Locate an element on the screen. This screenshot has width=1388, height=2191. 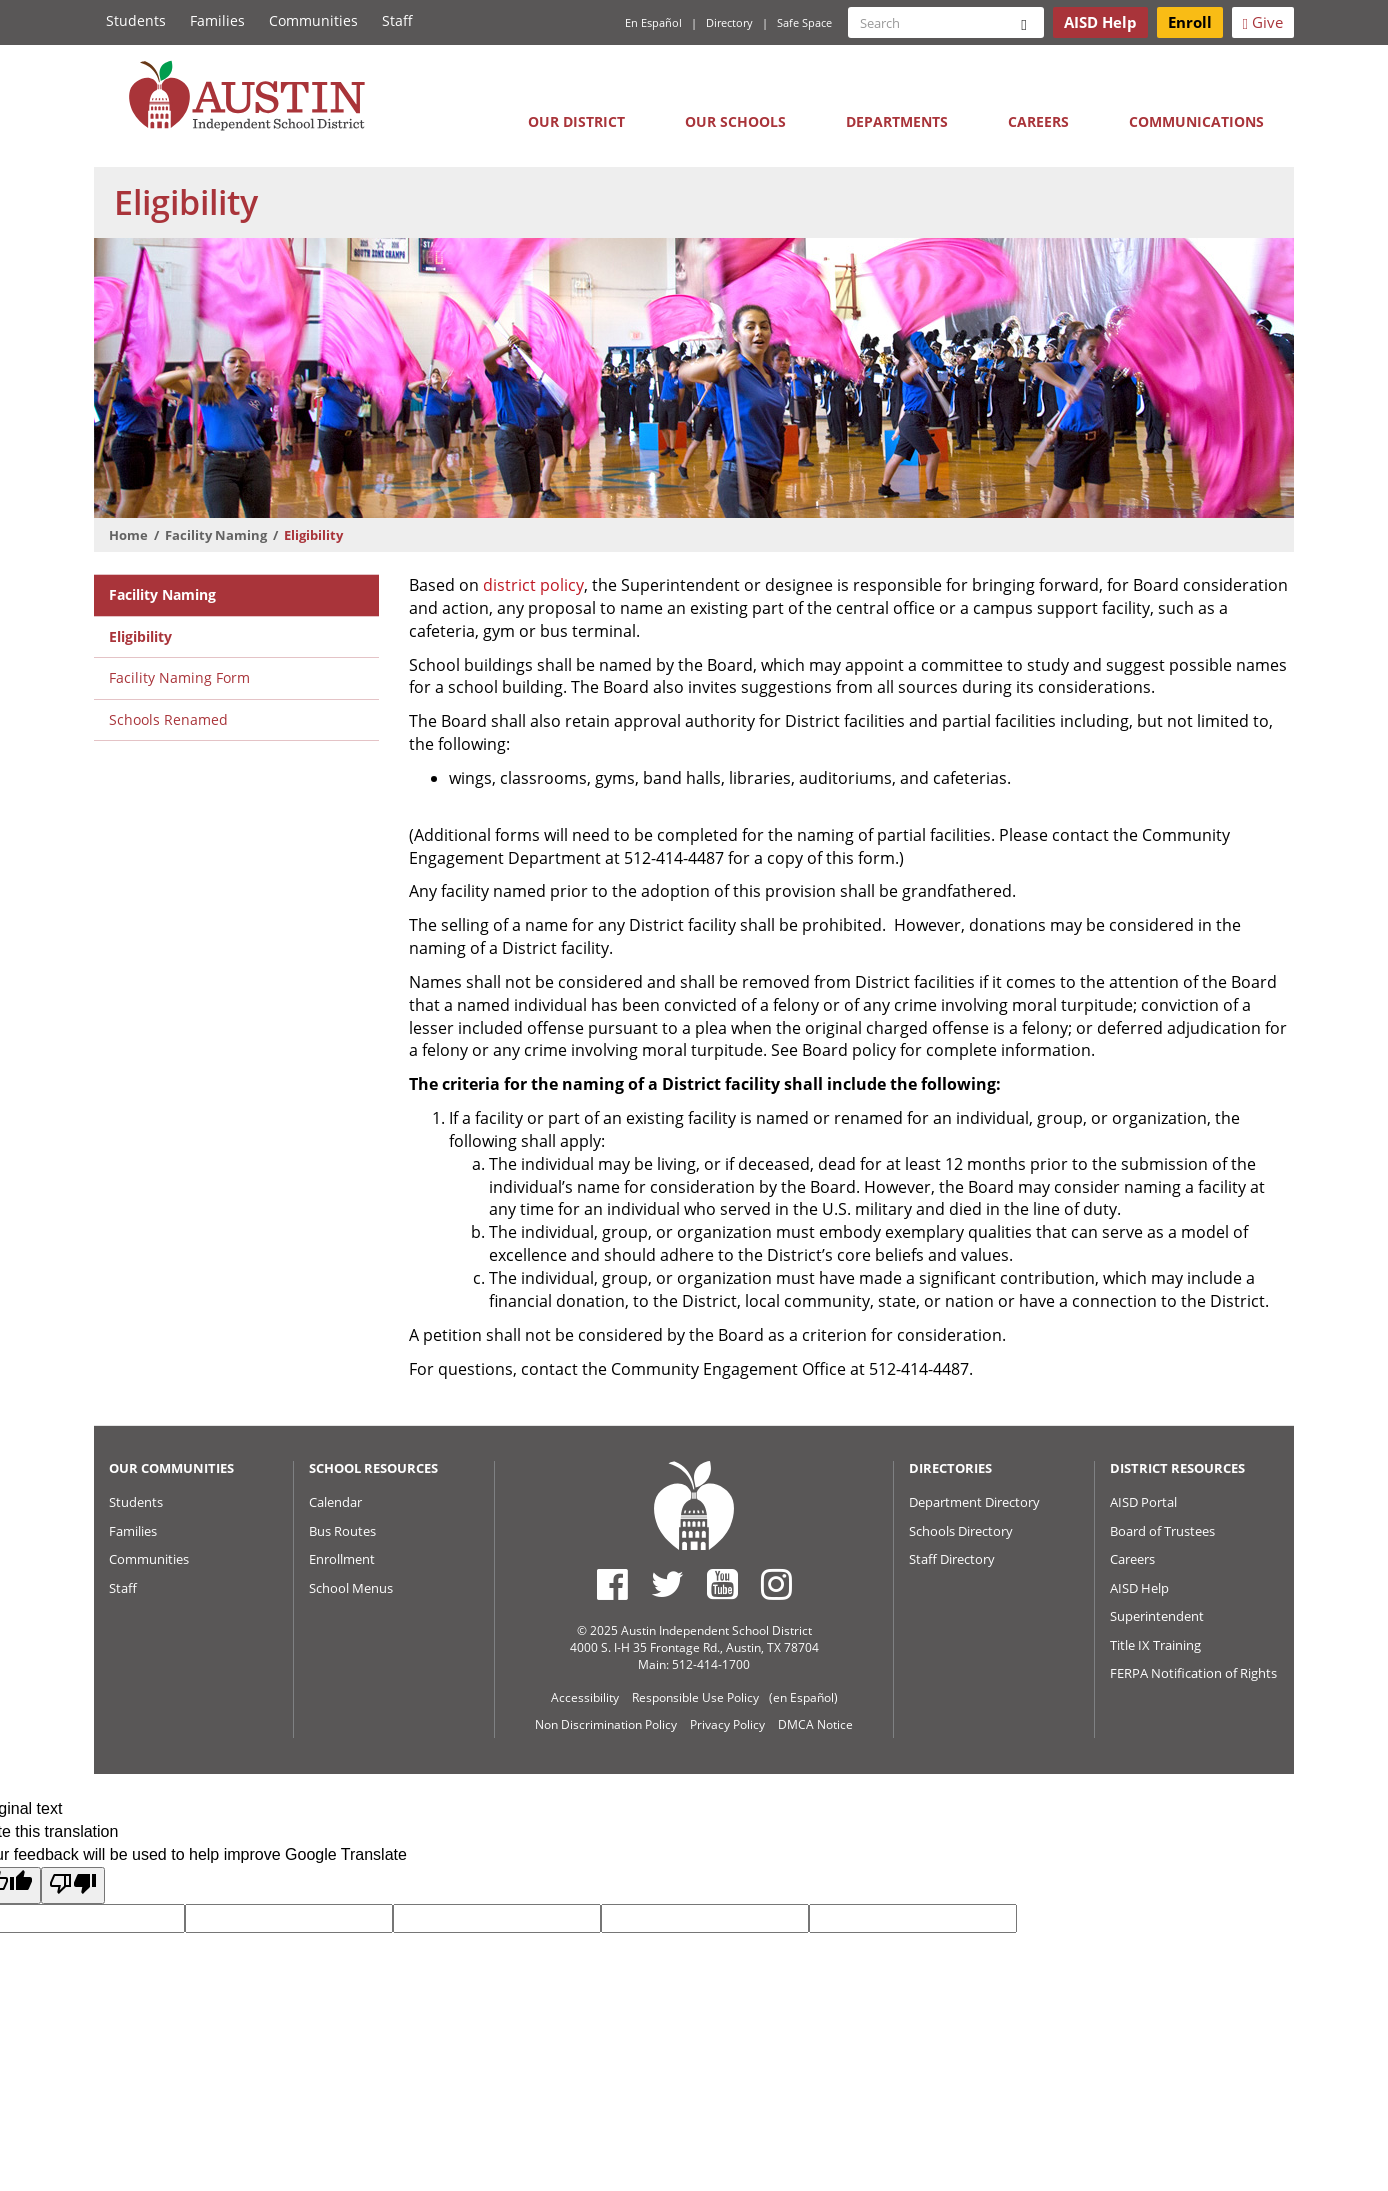
Department Directory is located at coordinates (974, 1502).